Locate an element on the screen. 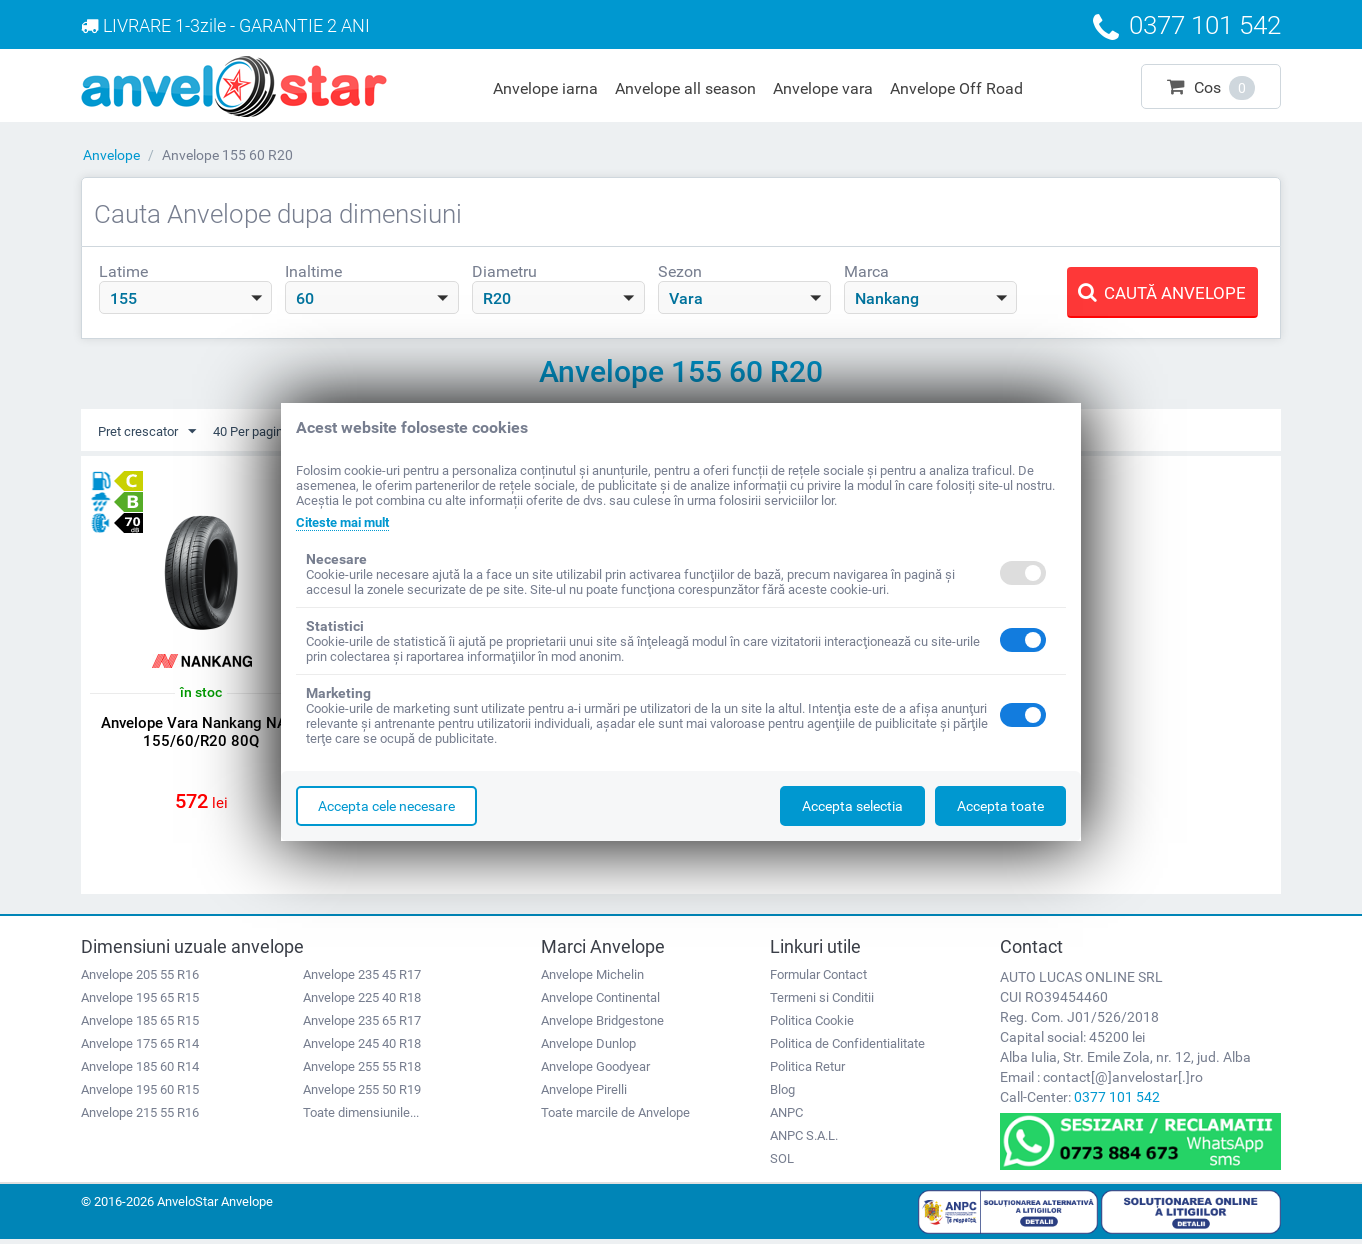 Image resolution: width=1362 pixels, height=1244 pixels. ANPC S.A.L. is located at coordinates (804, 1139).